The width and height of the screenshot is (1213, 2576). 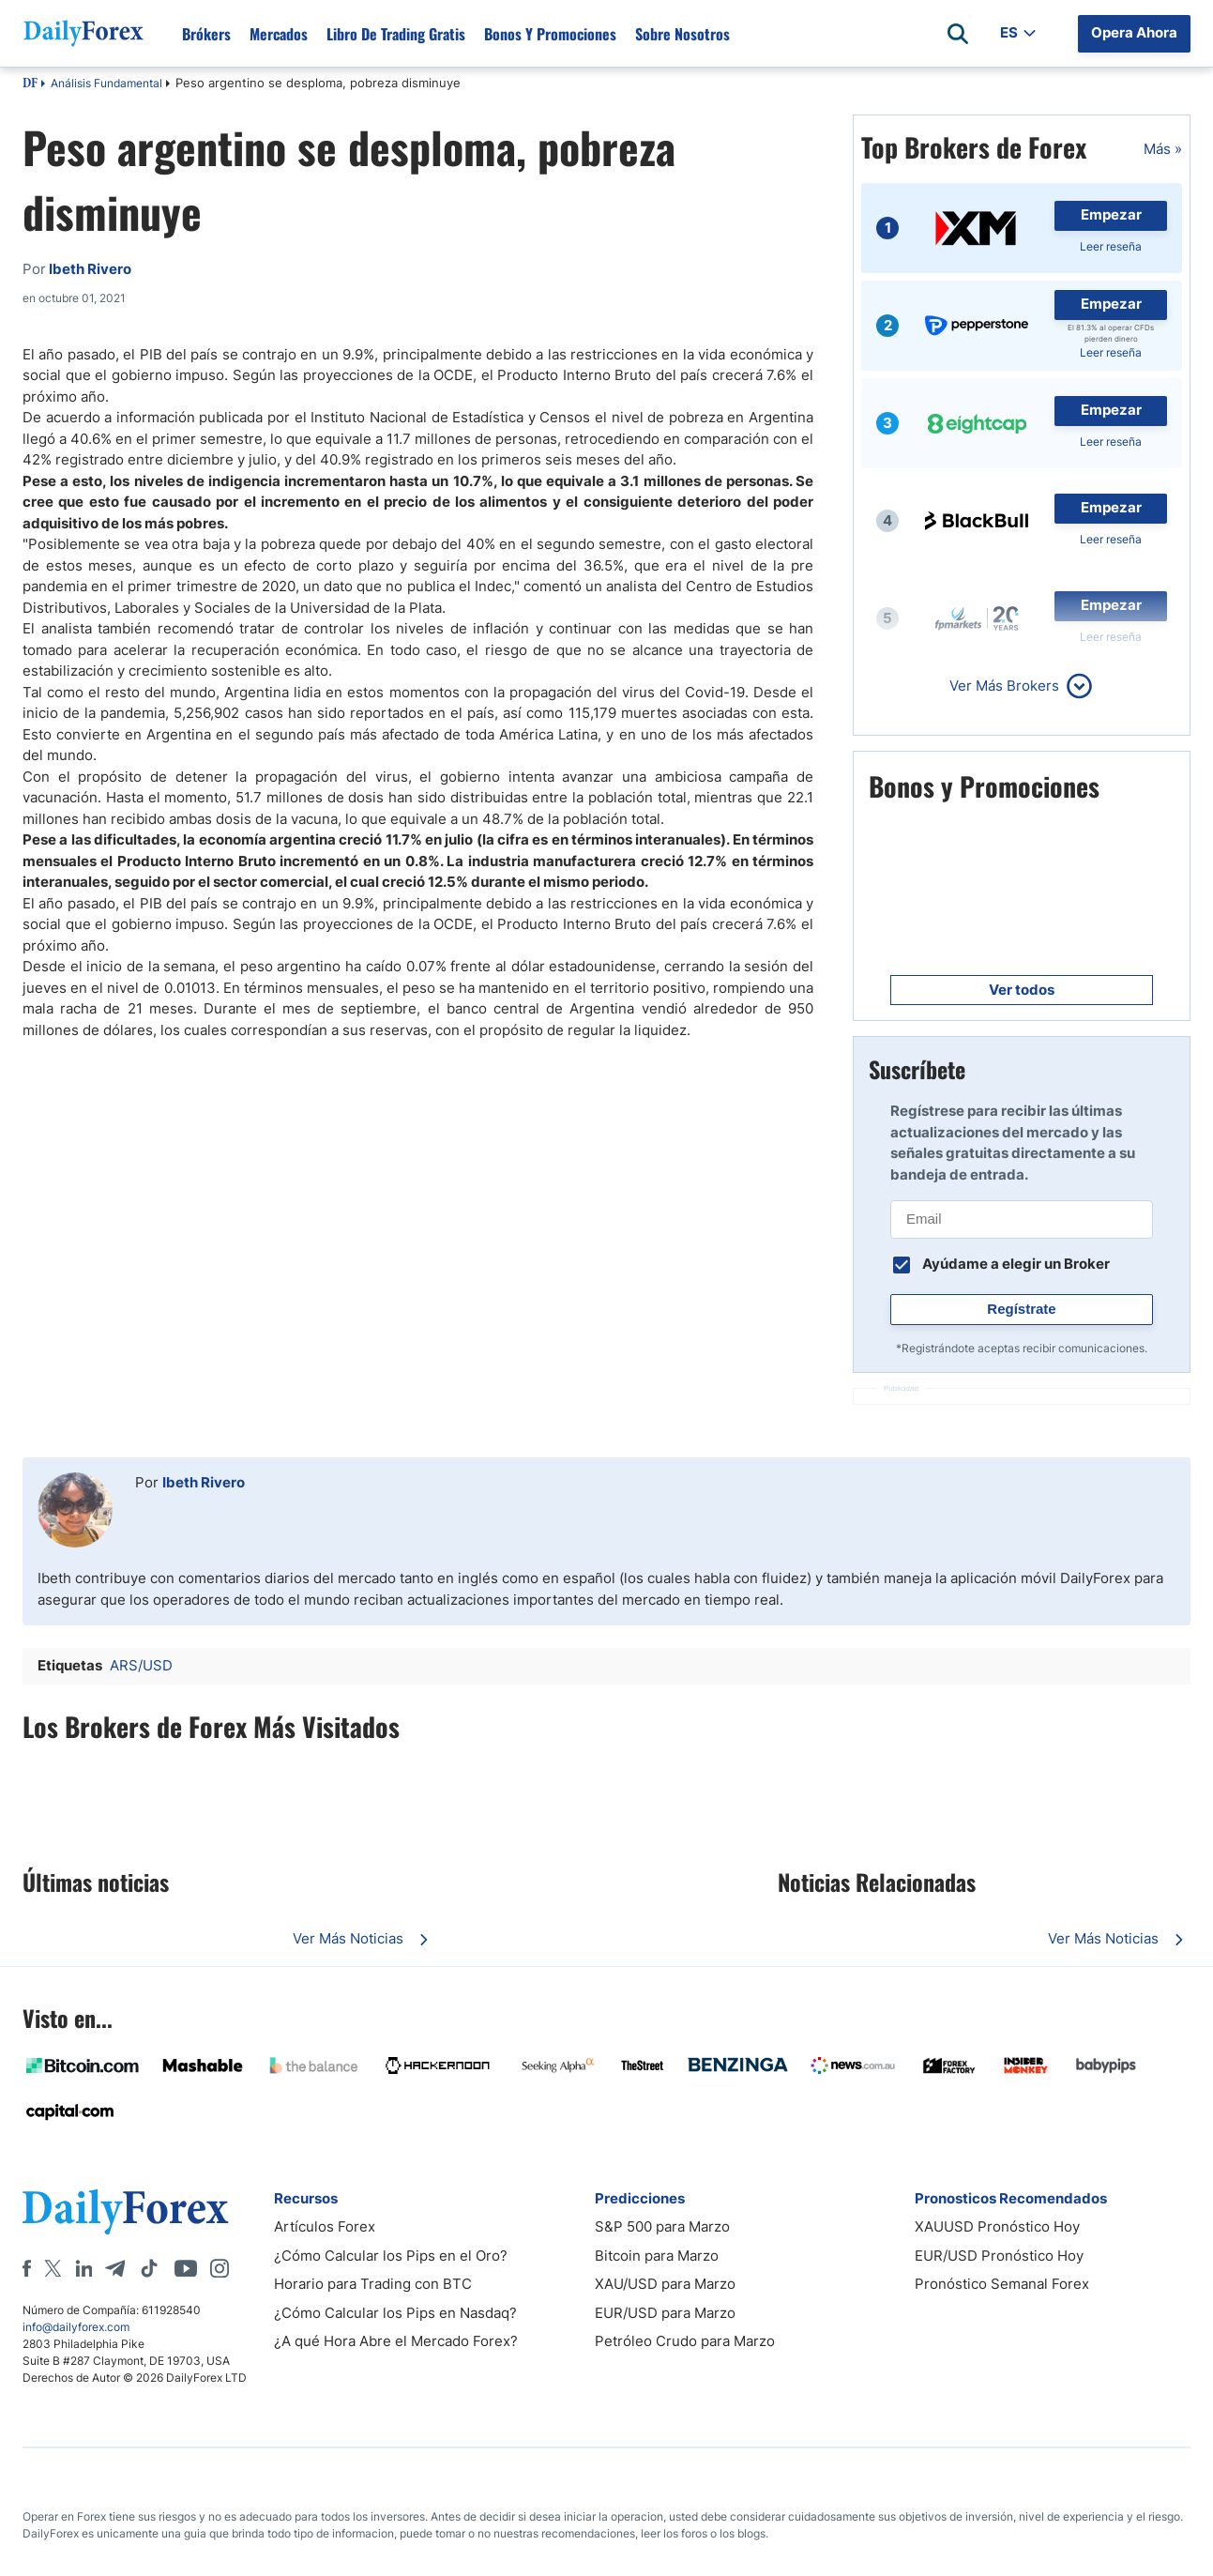 I want to click on Mercados, so click(x=279, y=34).